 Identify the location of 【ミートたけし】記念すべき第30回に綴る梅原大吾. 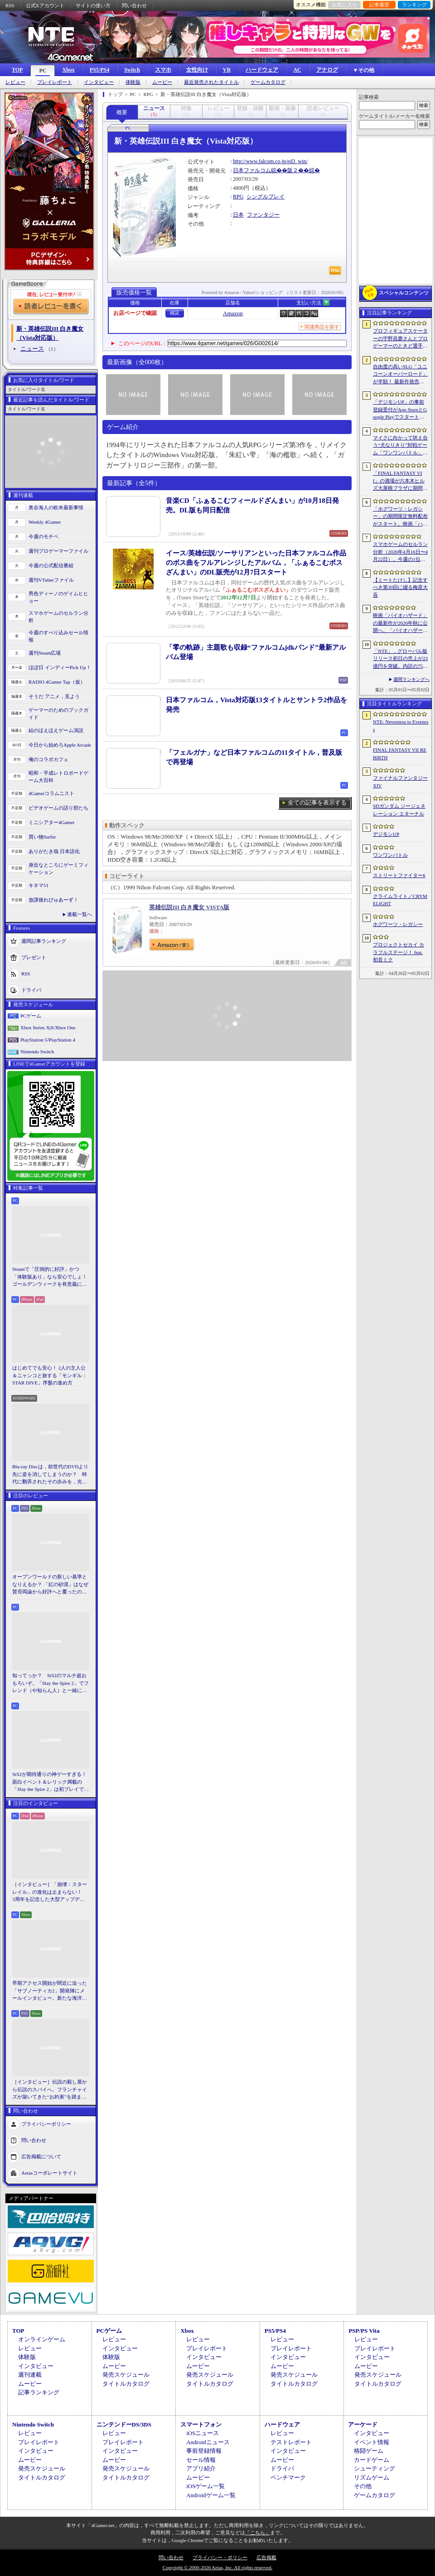
(400, 587).